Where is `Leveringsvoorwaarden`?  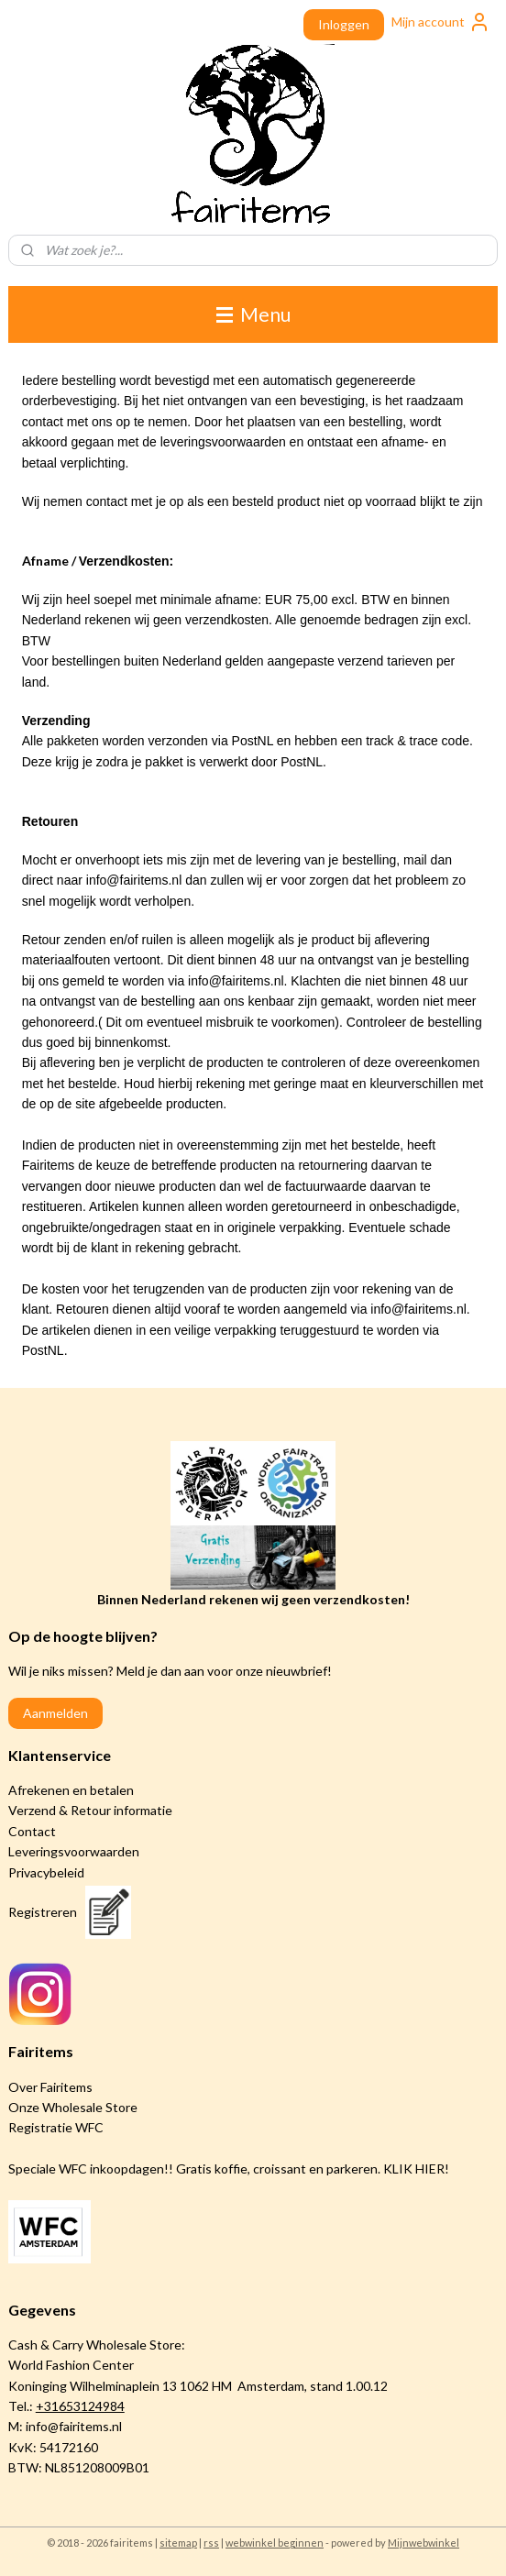 Leveringsvoorwaarden is located at coordinates (73, 1851).